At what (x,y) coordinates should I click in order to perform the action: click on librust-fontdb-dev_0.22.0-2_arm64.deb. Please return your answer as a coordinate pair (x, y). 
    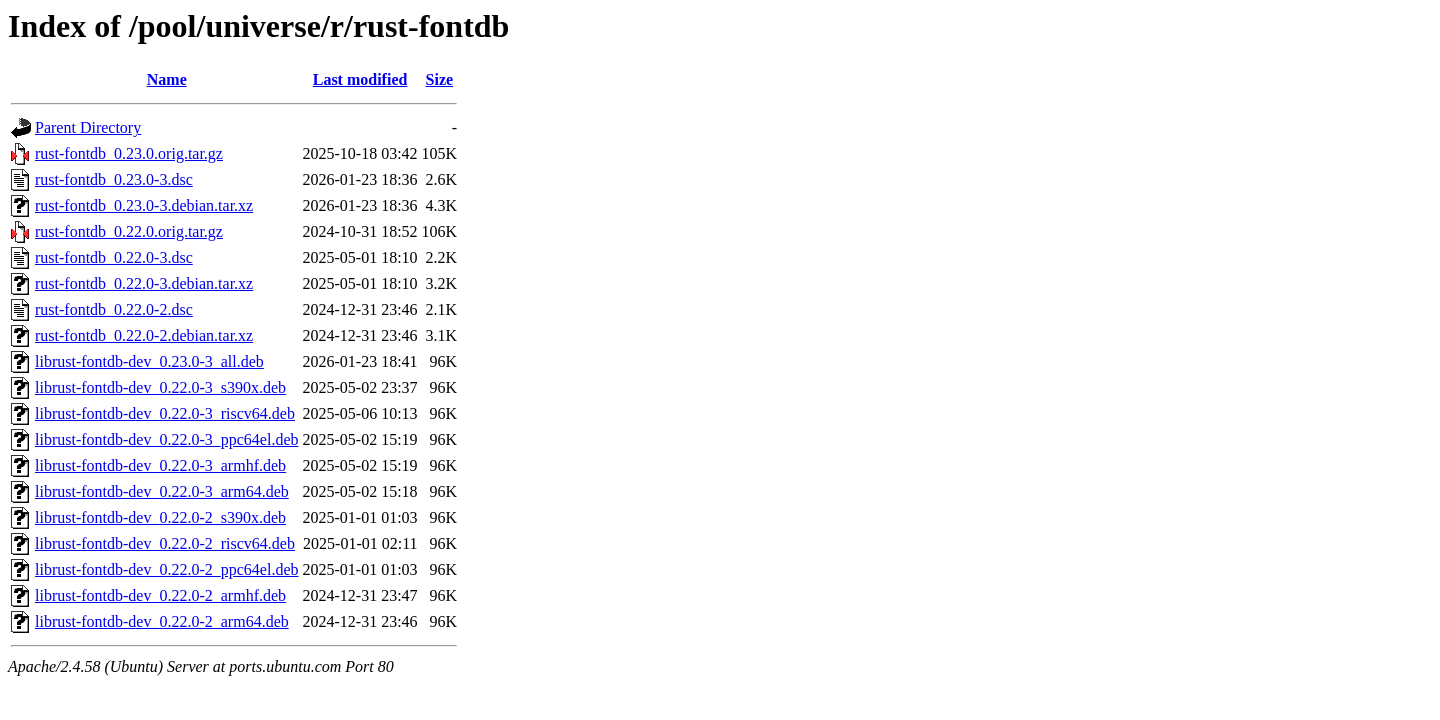
    Looking at the image, I should click on (162, 621).